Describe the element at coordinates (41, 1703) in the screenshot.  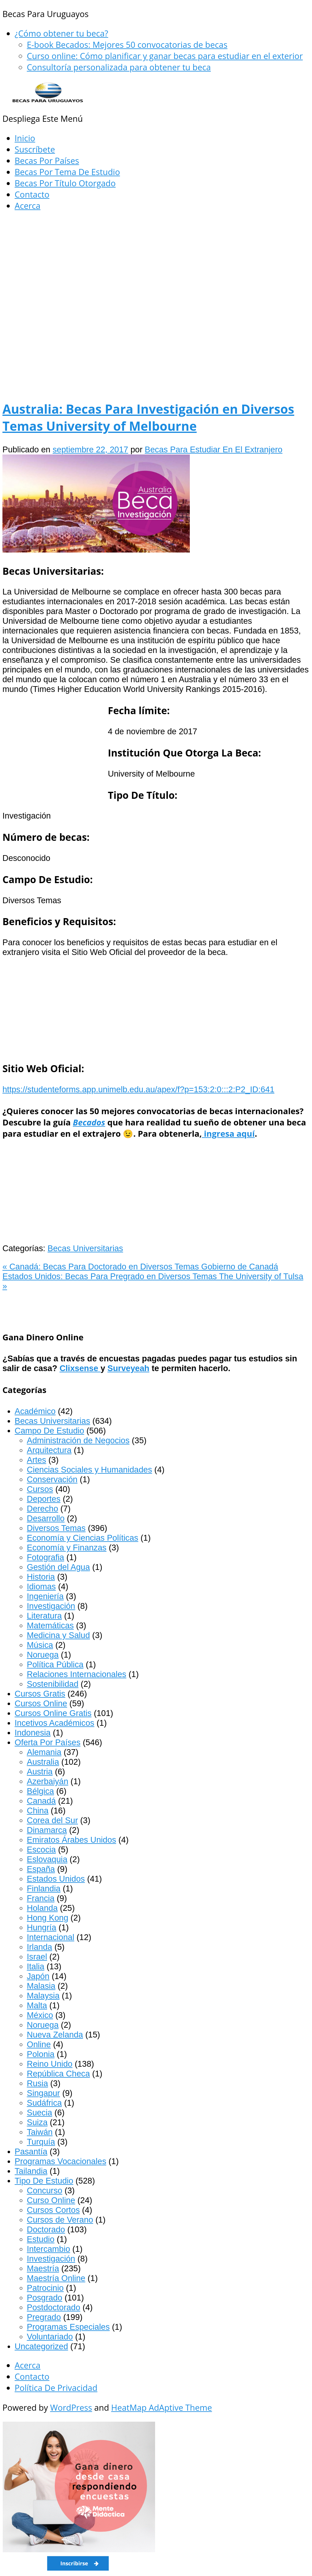
I see `Cursos Online` at that location.